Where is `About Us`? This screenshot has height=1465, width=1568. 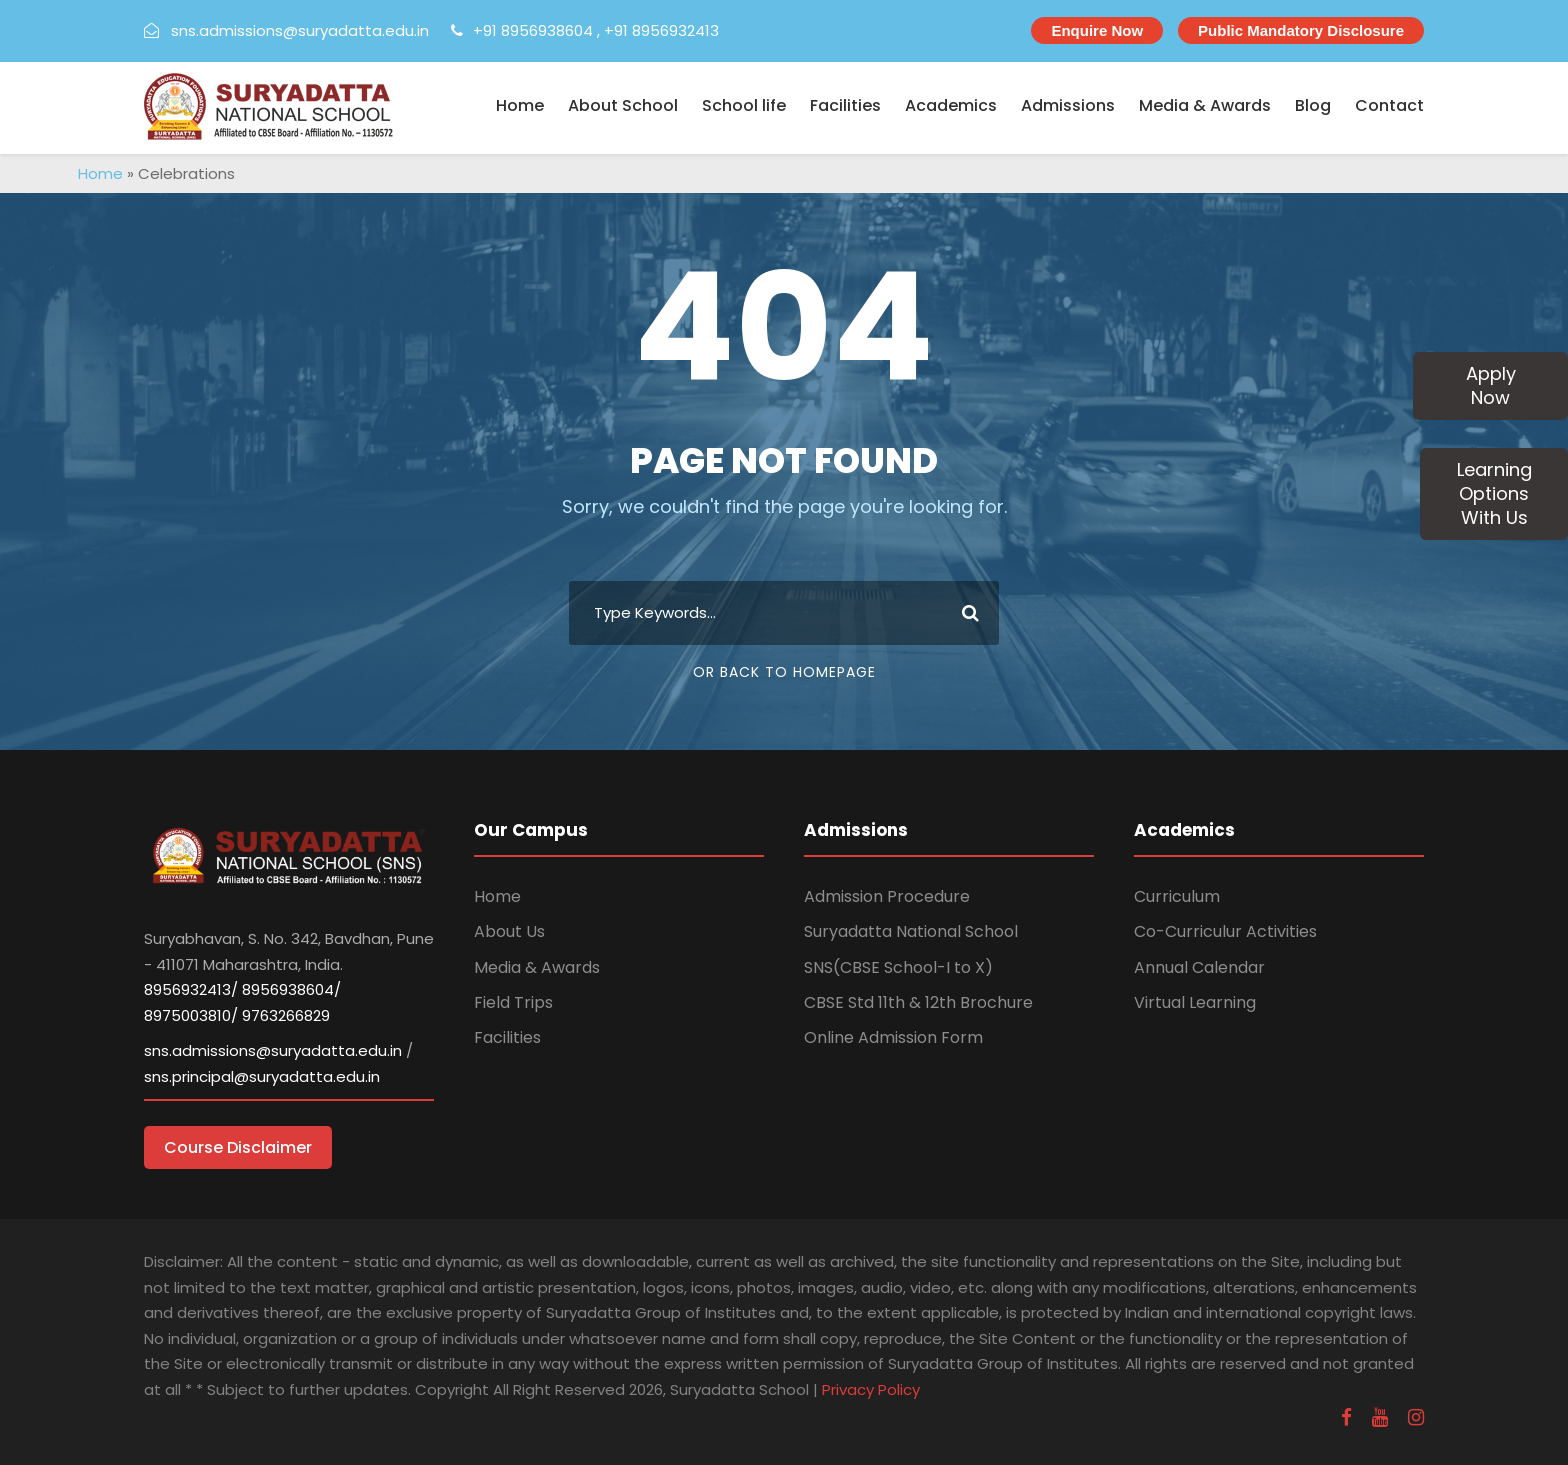
About Us is located at coordinates (509, 931).